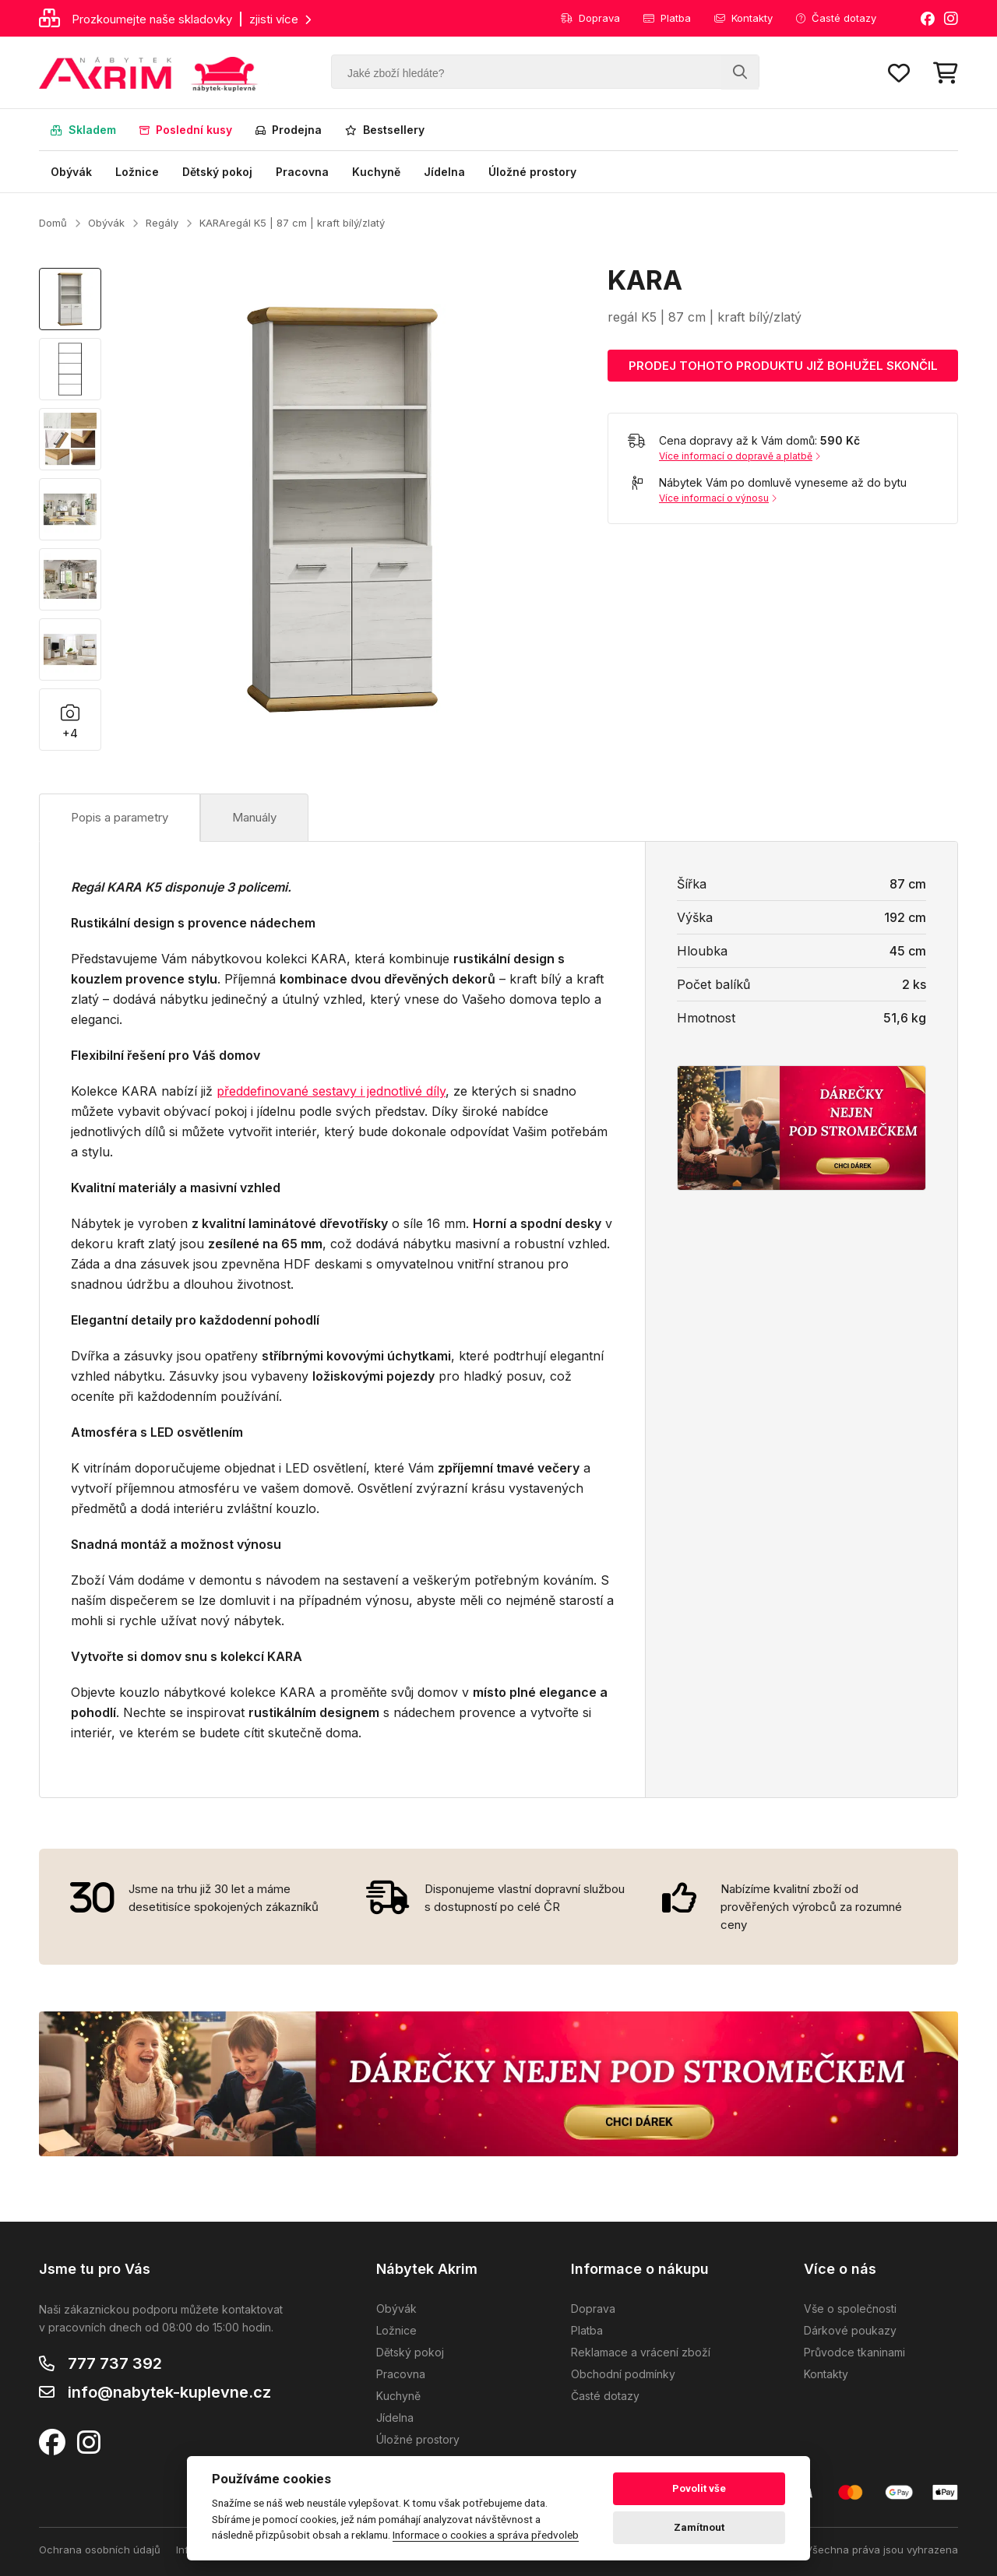 This screenshot has height=2576, width=997. What do you see at coordinates (331, 1091) in the screenshot?
I see `předdefinované sestavy i jednotlivé díly` at bounding box center [331, 1091].